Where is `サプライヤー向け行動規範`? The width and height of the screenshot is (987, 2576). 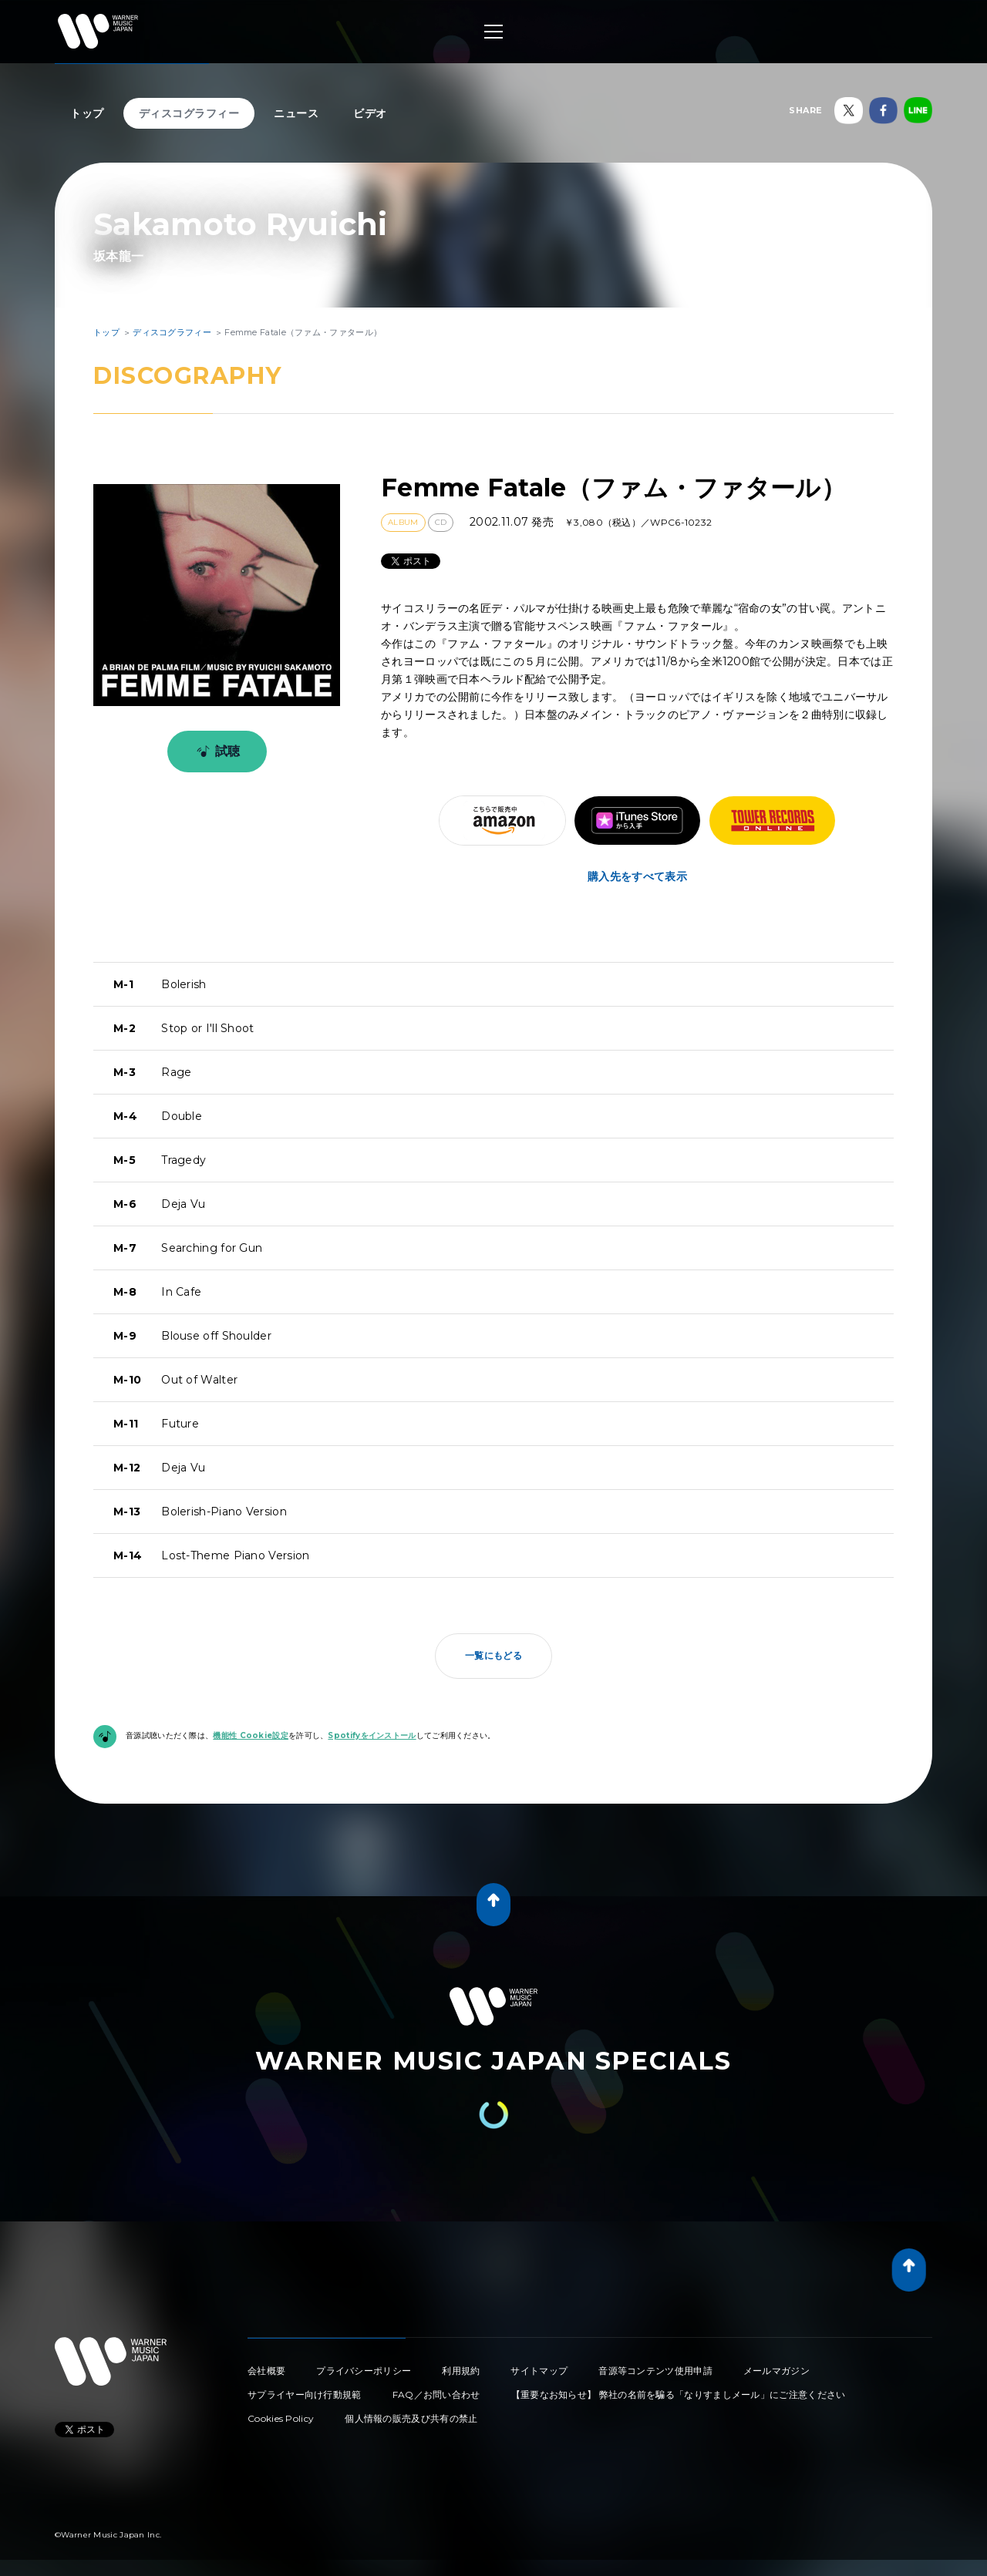
サプライヤー向け行動規範 is located at coordinates (305, 2394).